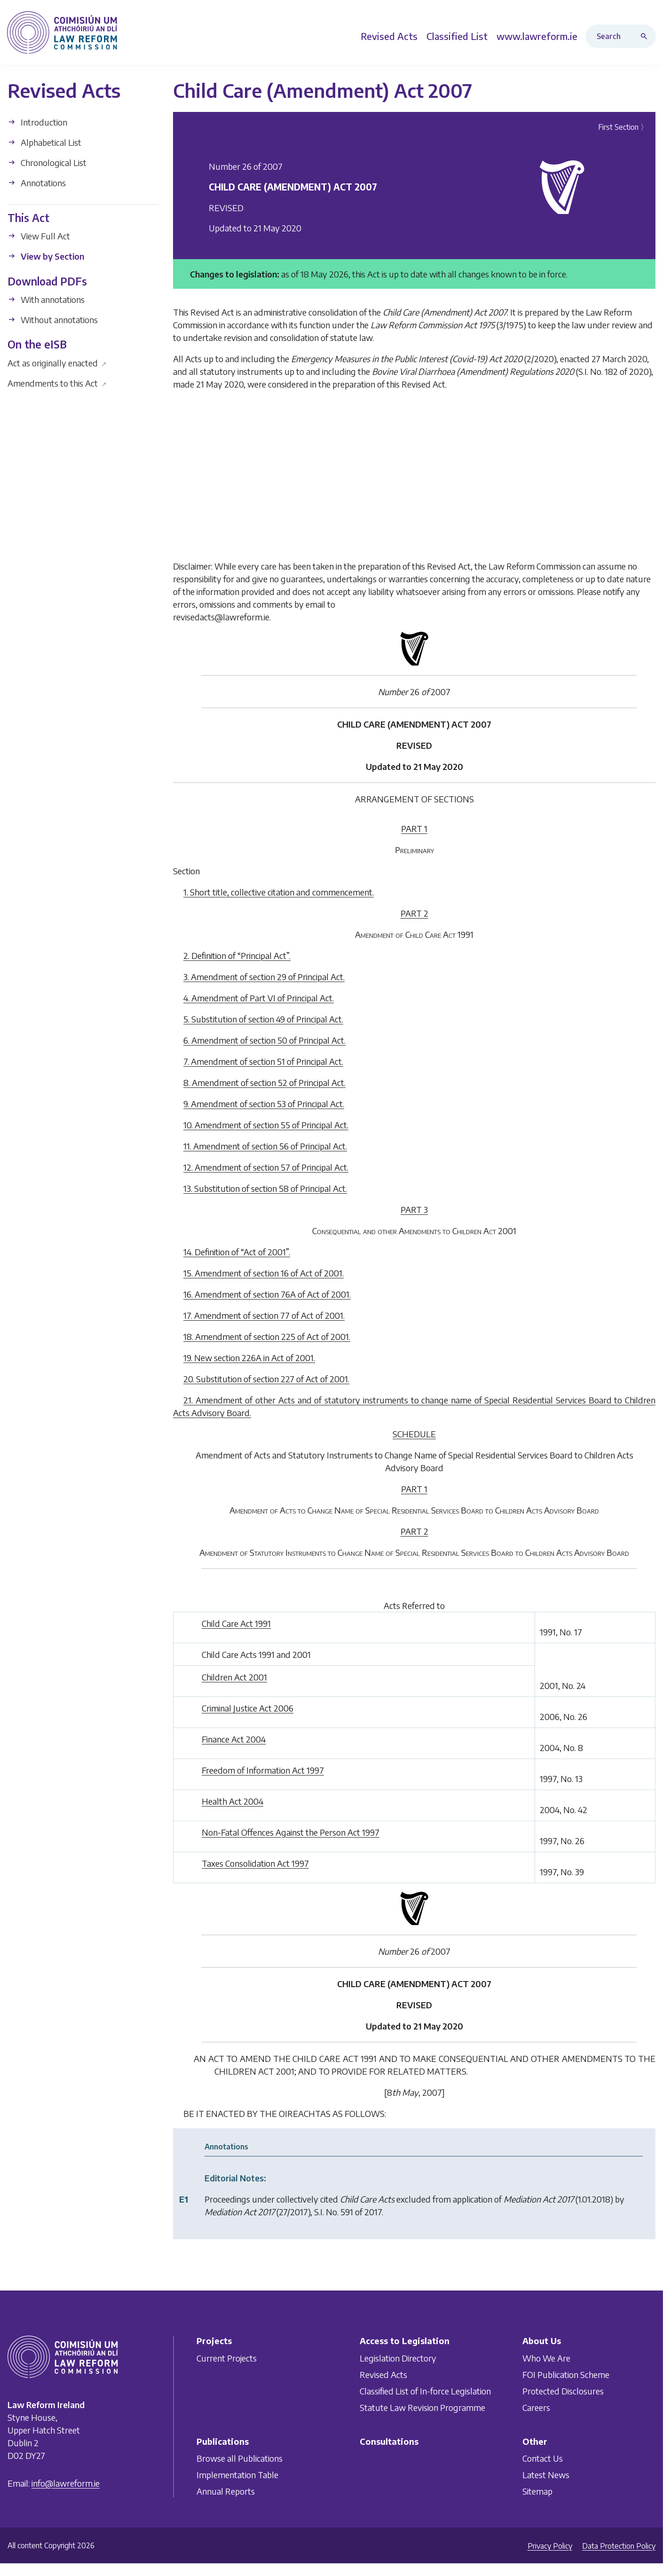 This screenshot has width=670, height=2576. I want to click on PART 3, so click(414, 1209).